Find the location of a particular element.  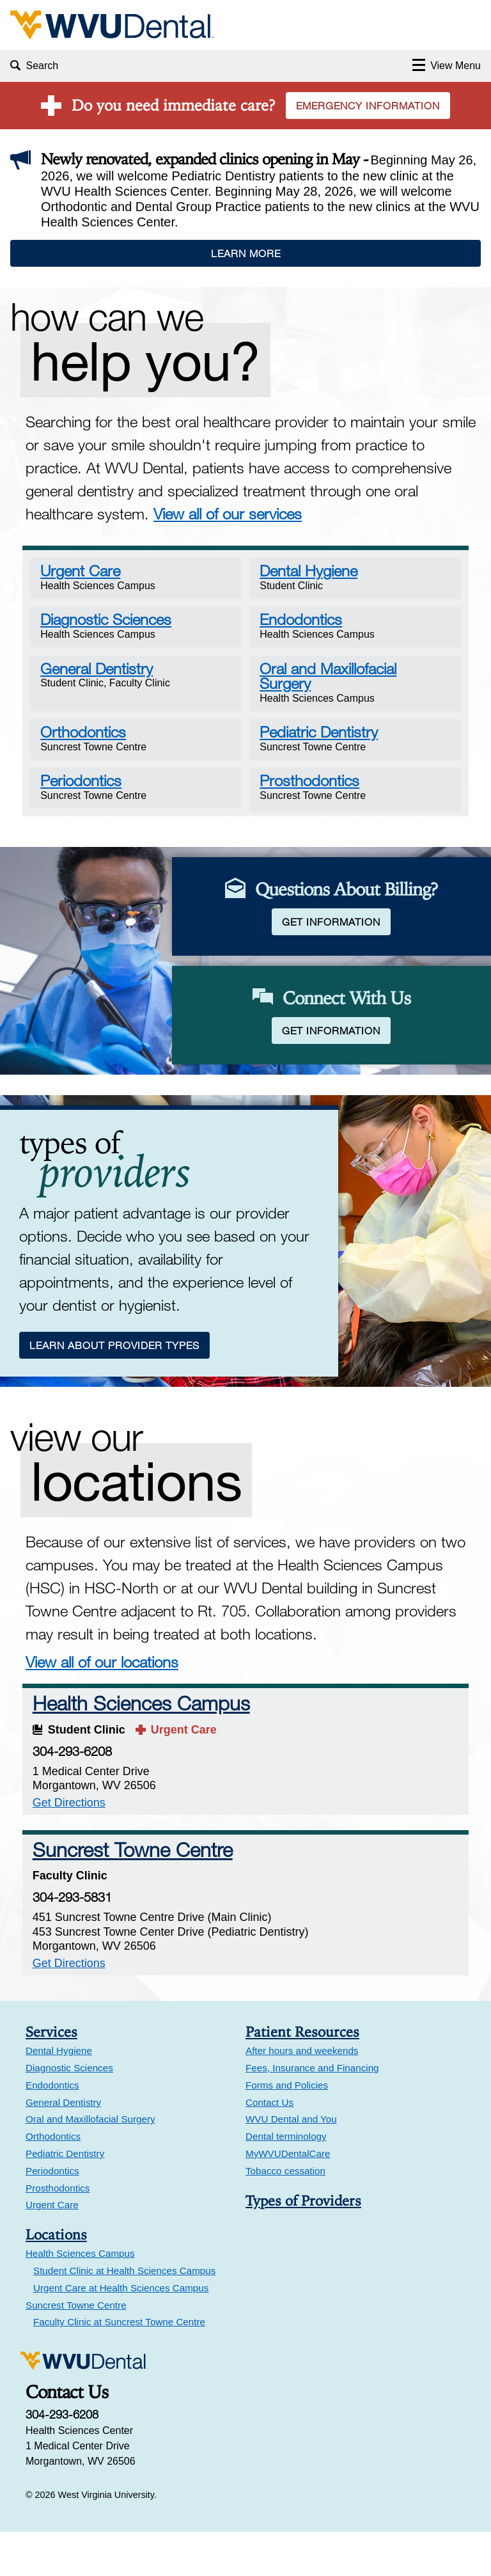

Prosthodontics is located at coordinates (58, 2231).